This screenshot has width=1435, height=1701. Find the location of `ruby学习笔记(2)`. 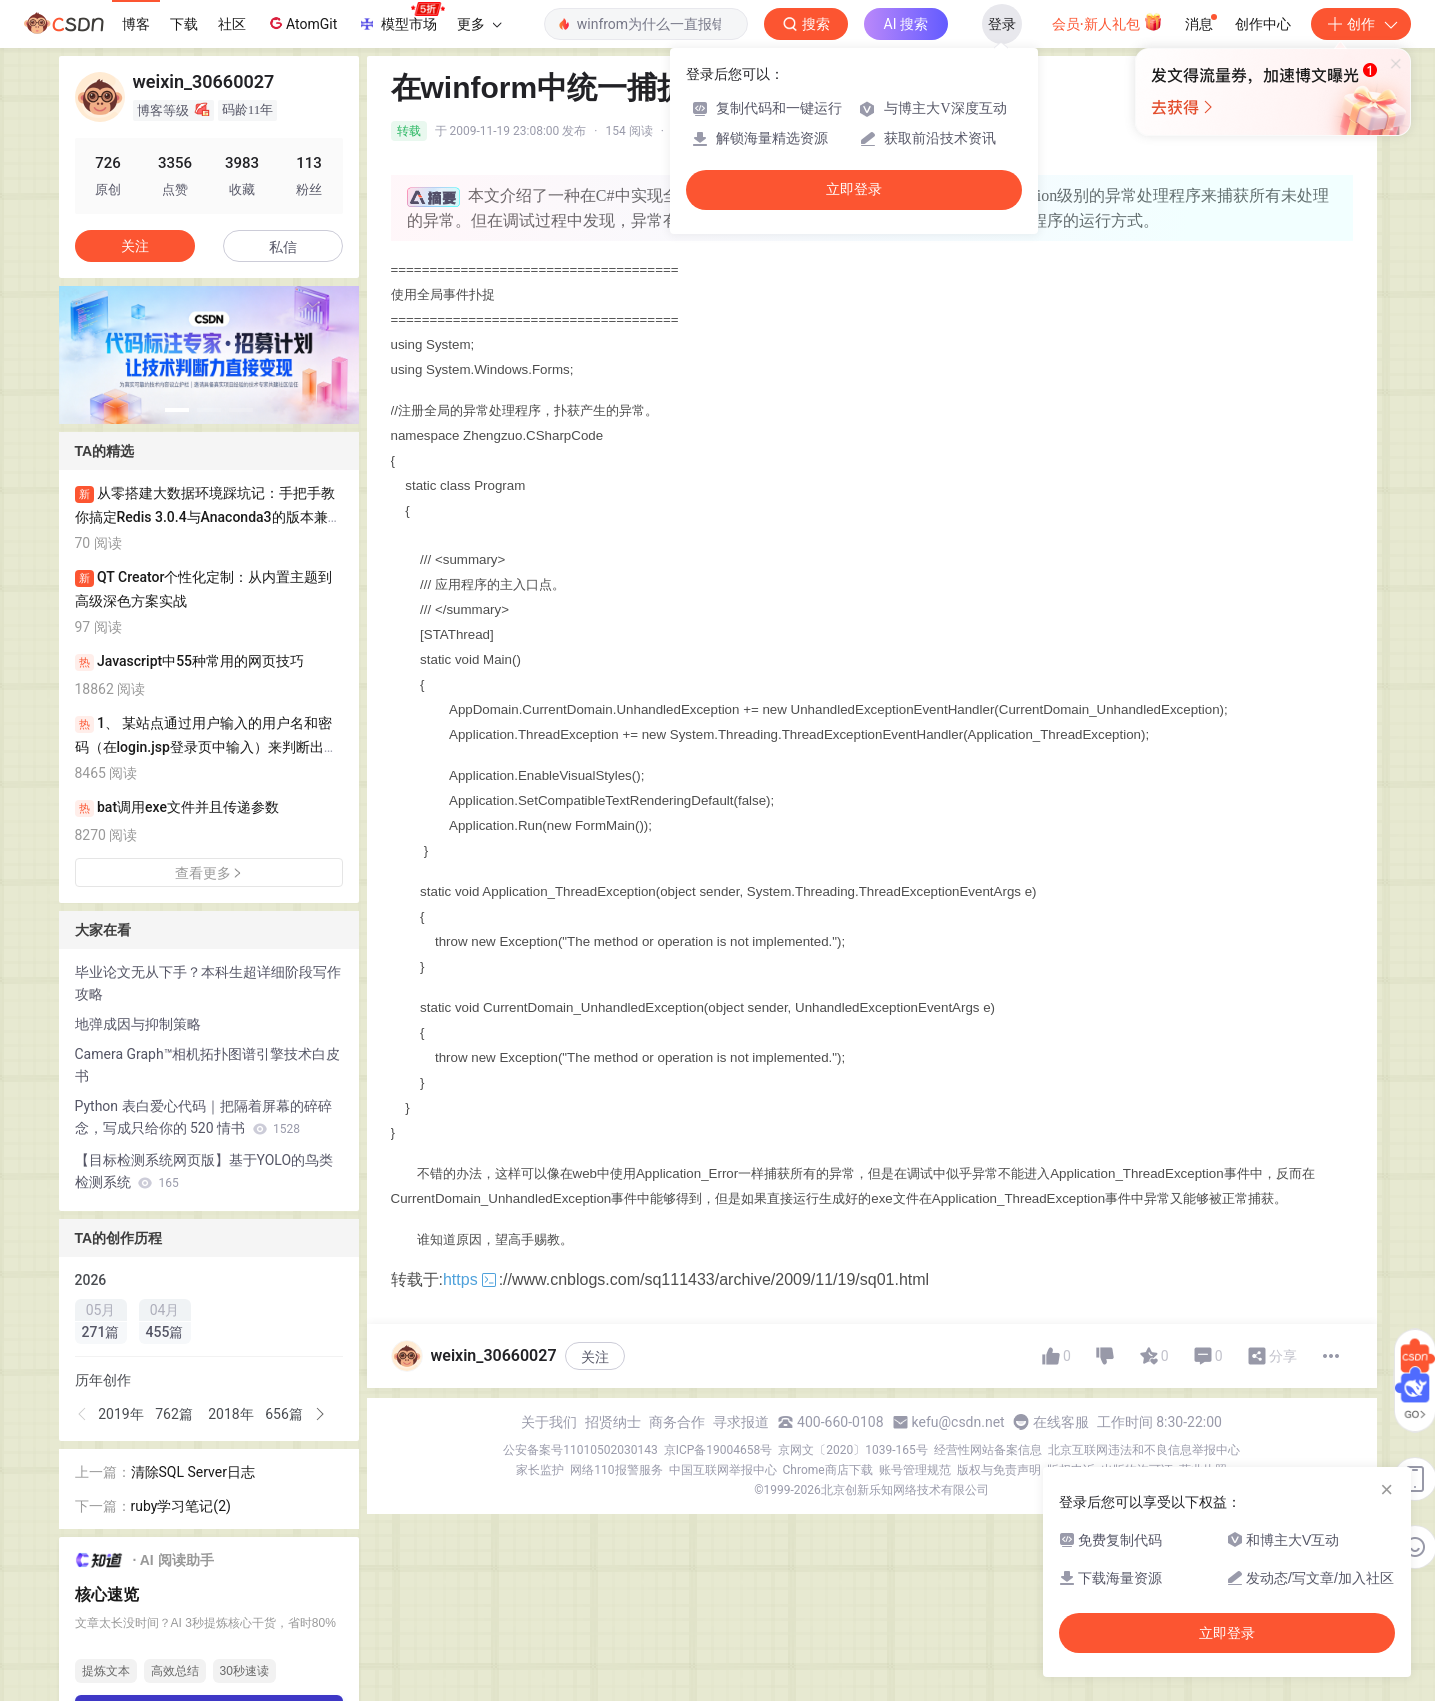

ruby学习笔记(2) is located at coordinates (181, 1506).